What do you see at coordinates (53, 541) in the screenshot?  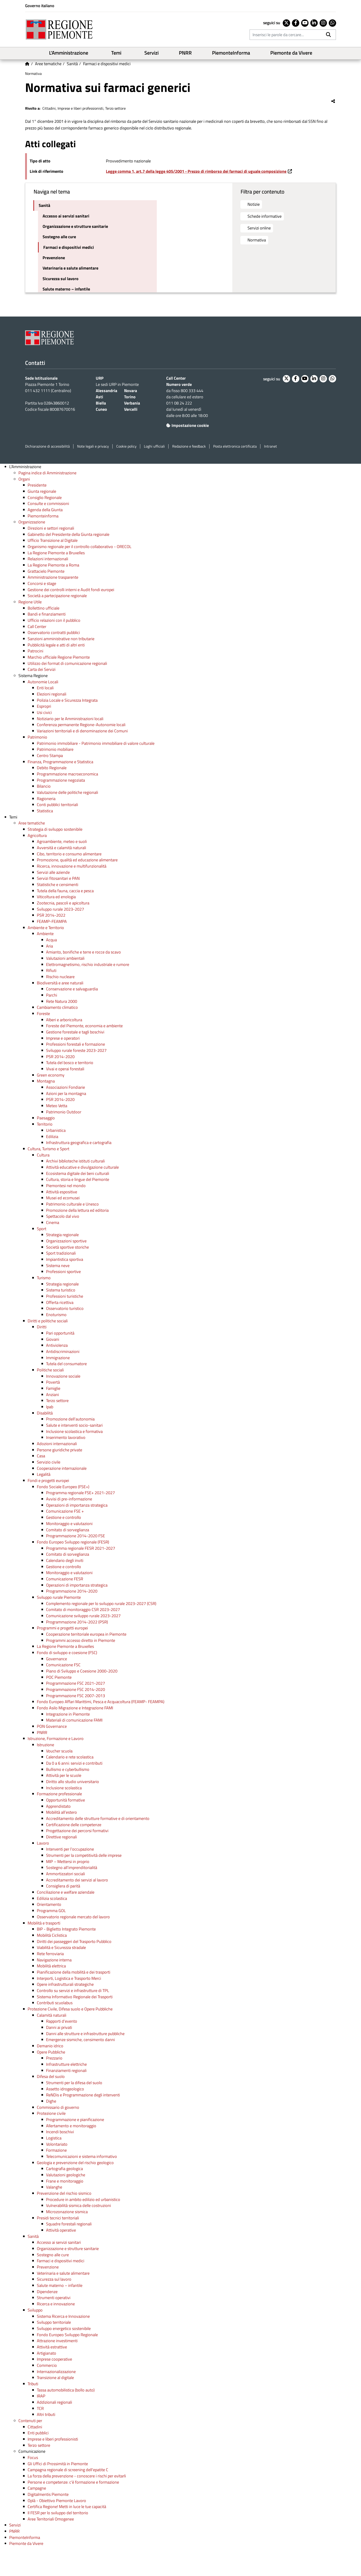 I see `Ufficio Transizione al Digitale` at bounding box center [53, 541].